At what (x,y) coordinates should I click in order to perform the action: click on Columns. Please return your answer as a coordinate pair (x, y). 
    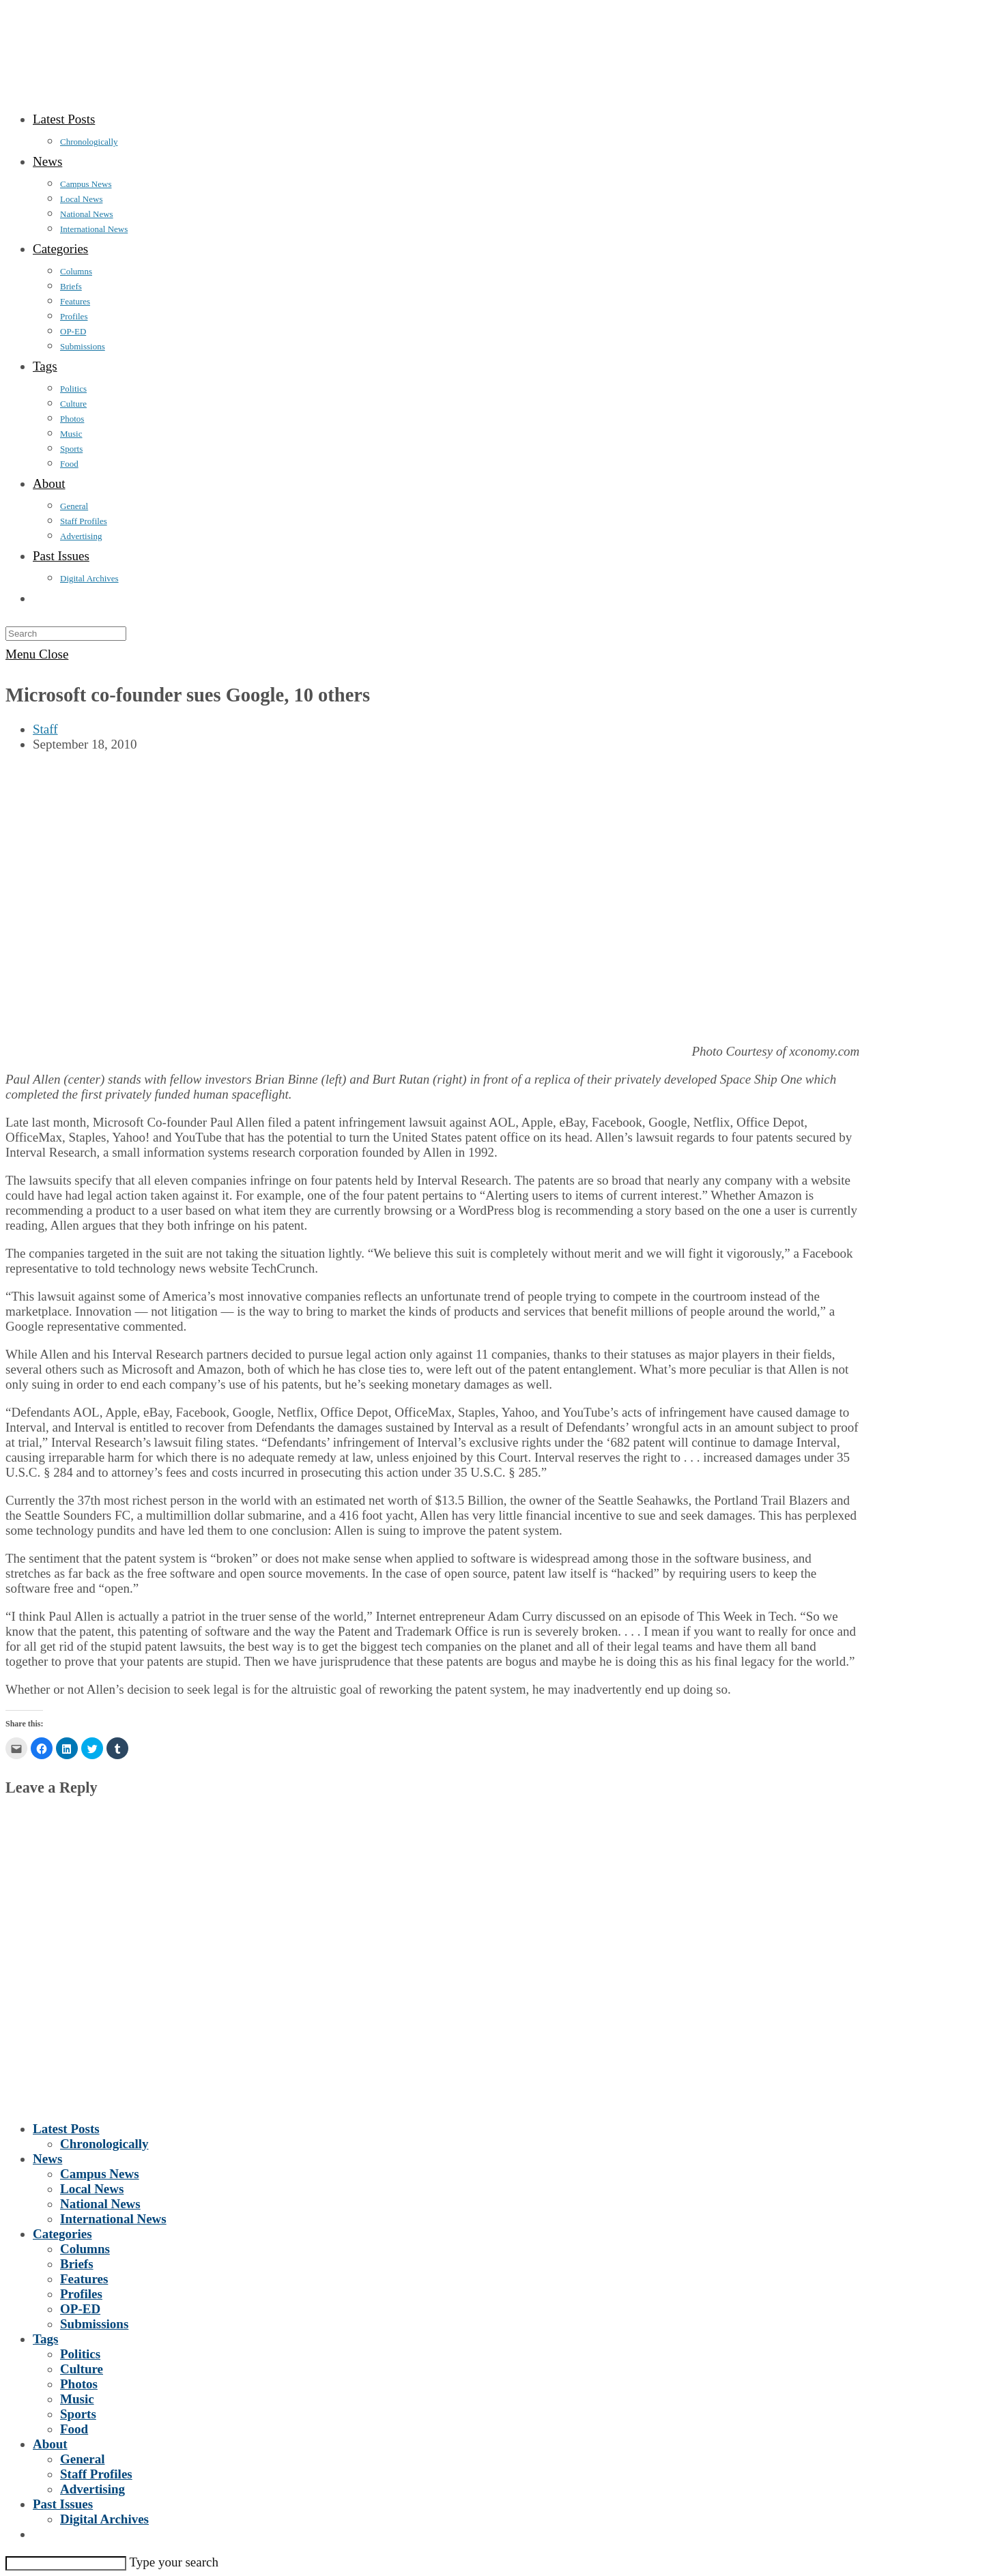
    Looking at the image, I should click on (85, 2249).